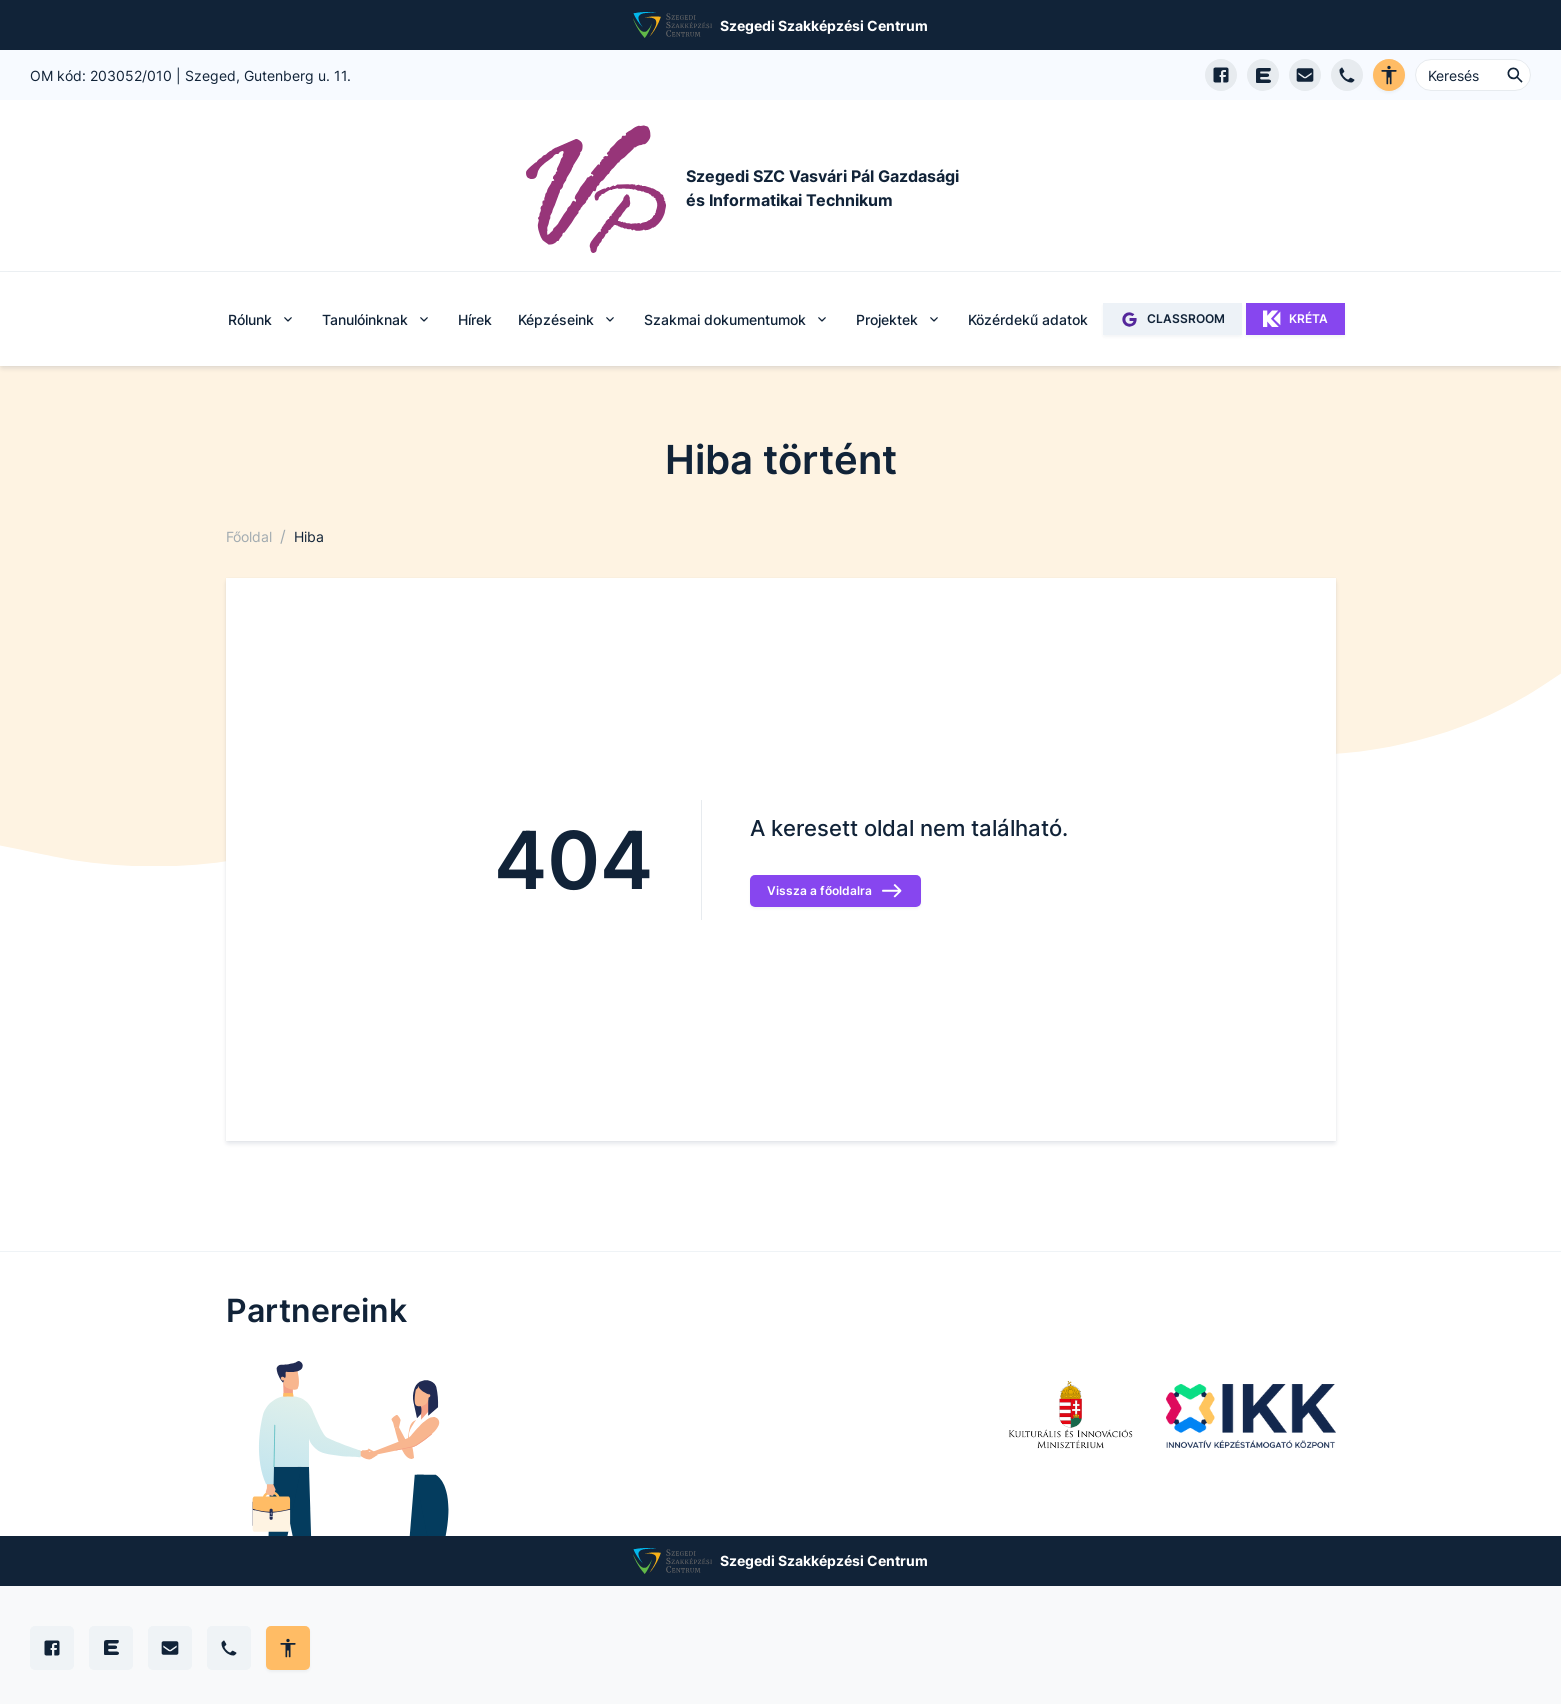  I want to click on Közérdekű adatok, so click(1028, 319).